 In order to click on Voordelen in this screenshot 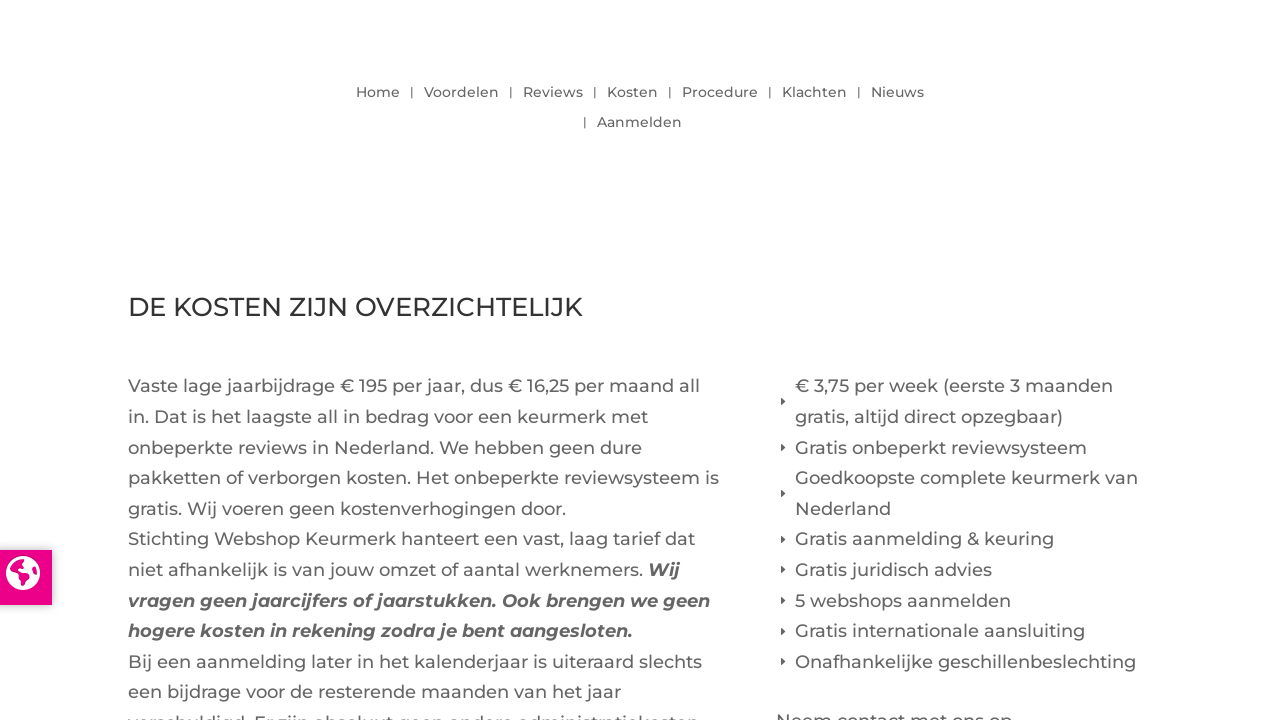, I will do `click(461, 93)`.